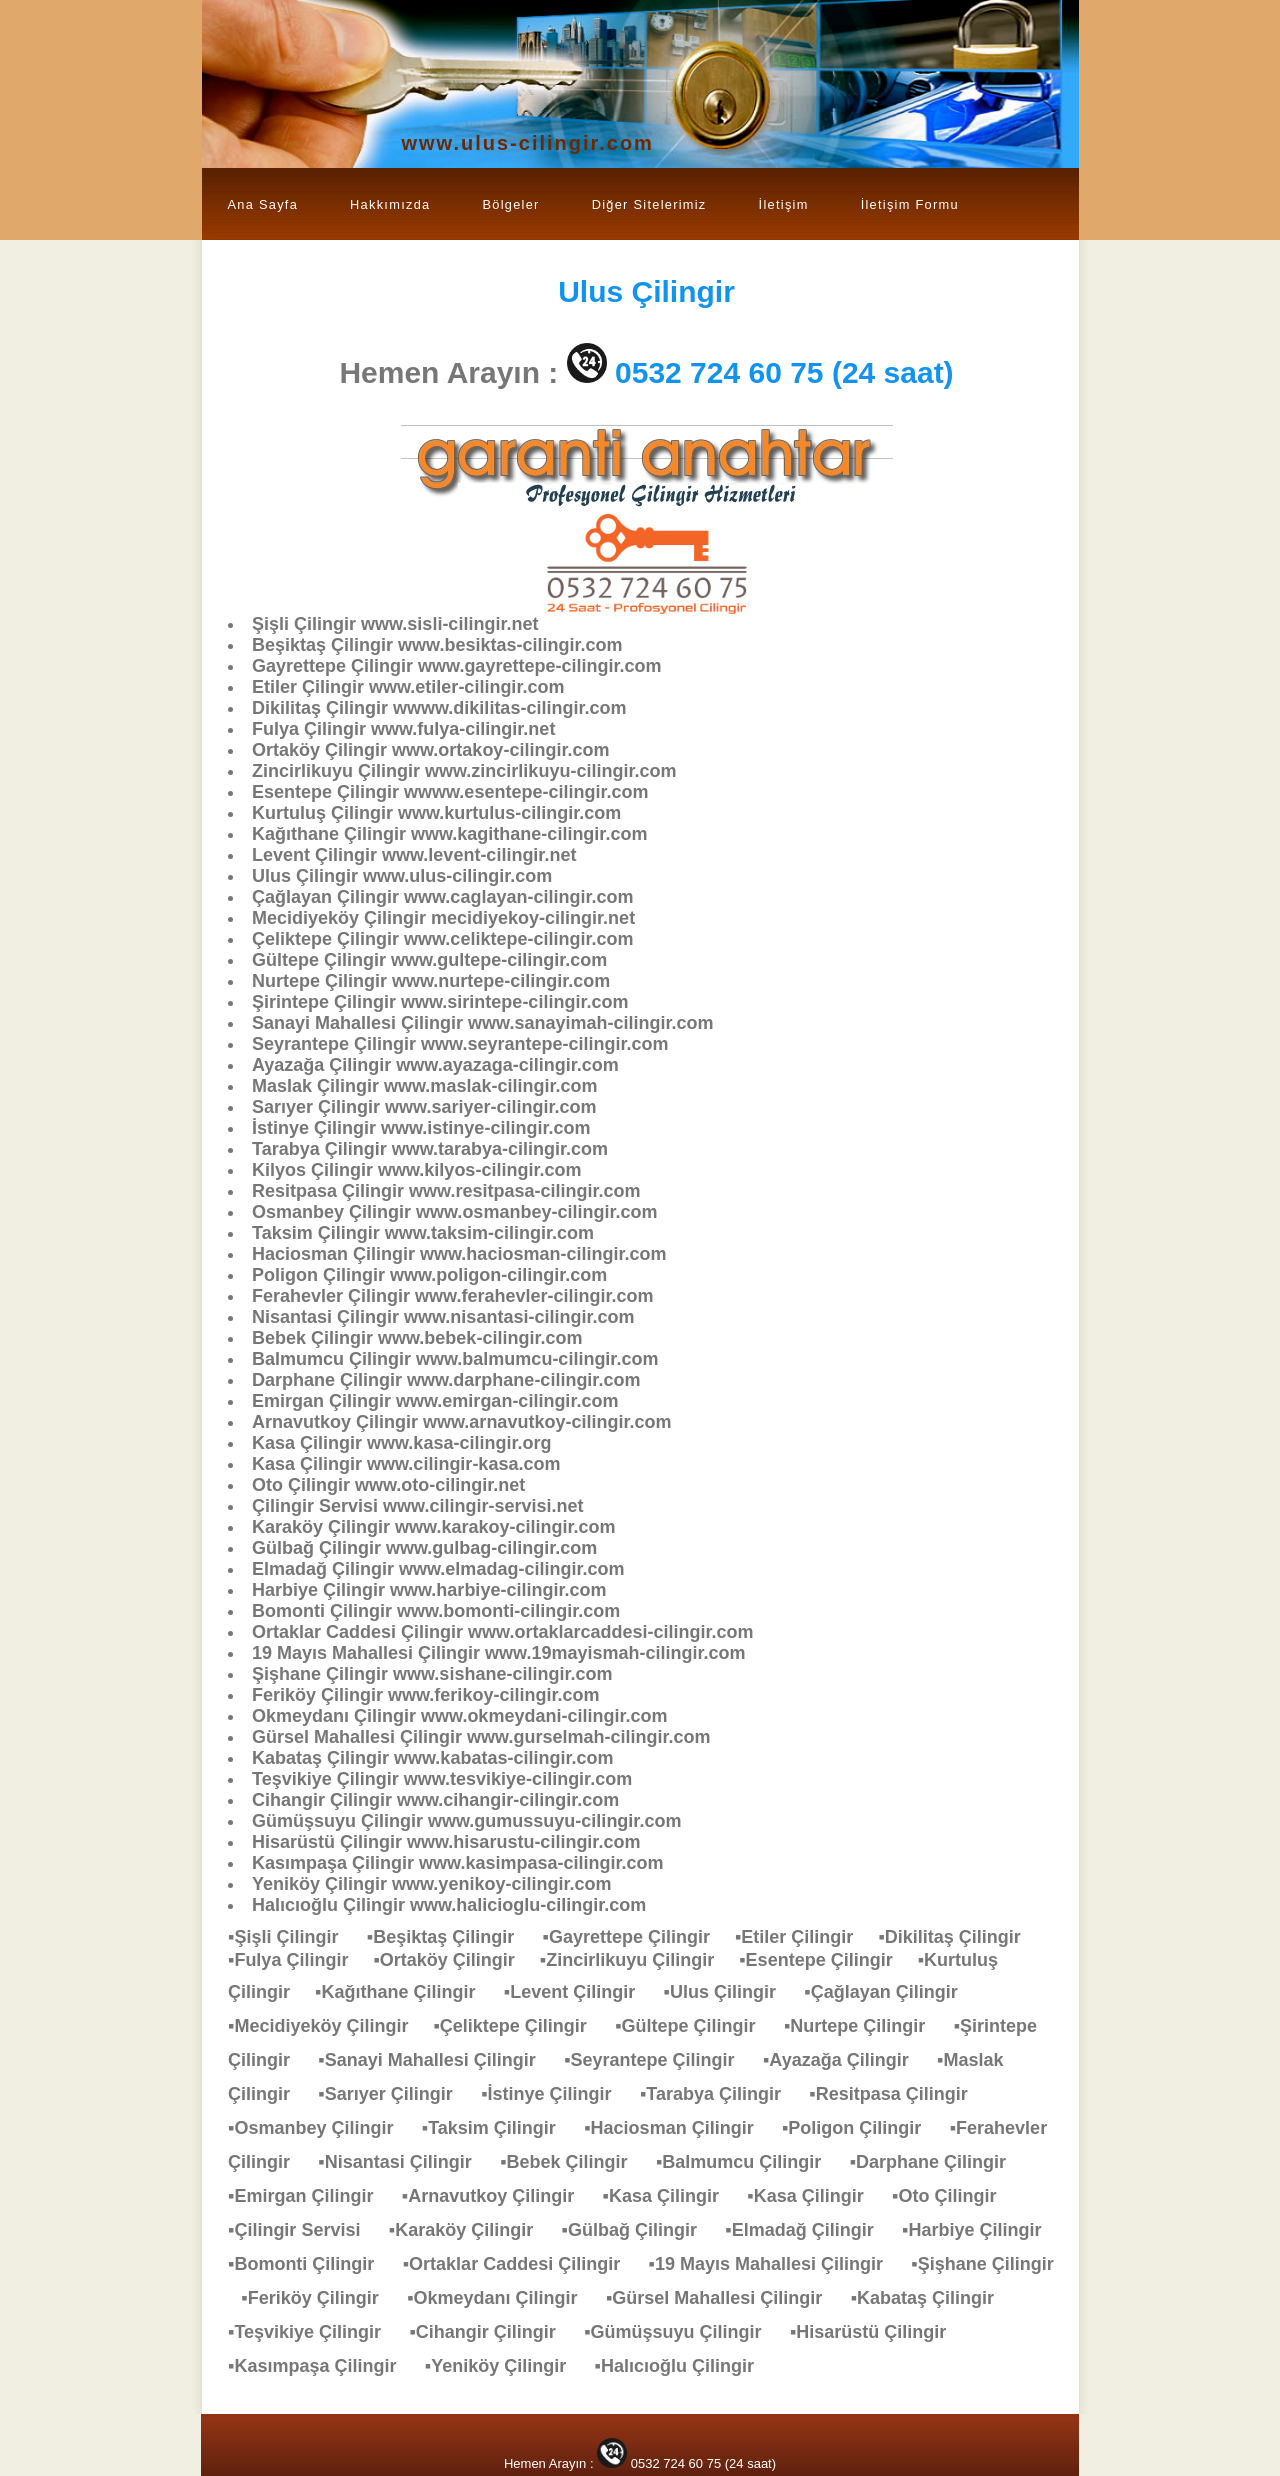 This screenshot has height=2476, width=1280. What do you see at coordinates (314, 2332) in the screenshot?
I see `▪Teşvikiye Çilingir` at bounding box center [314, 2332].